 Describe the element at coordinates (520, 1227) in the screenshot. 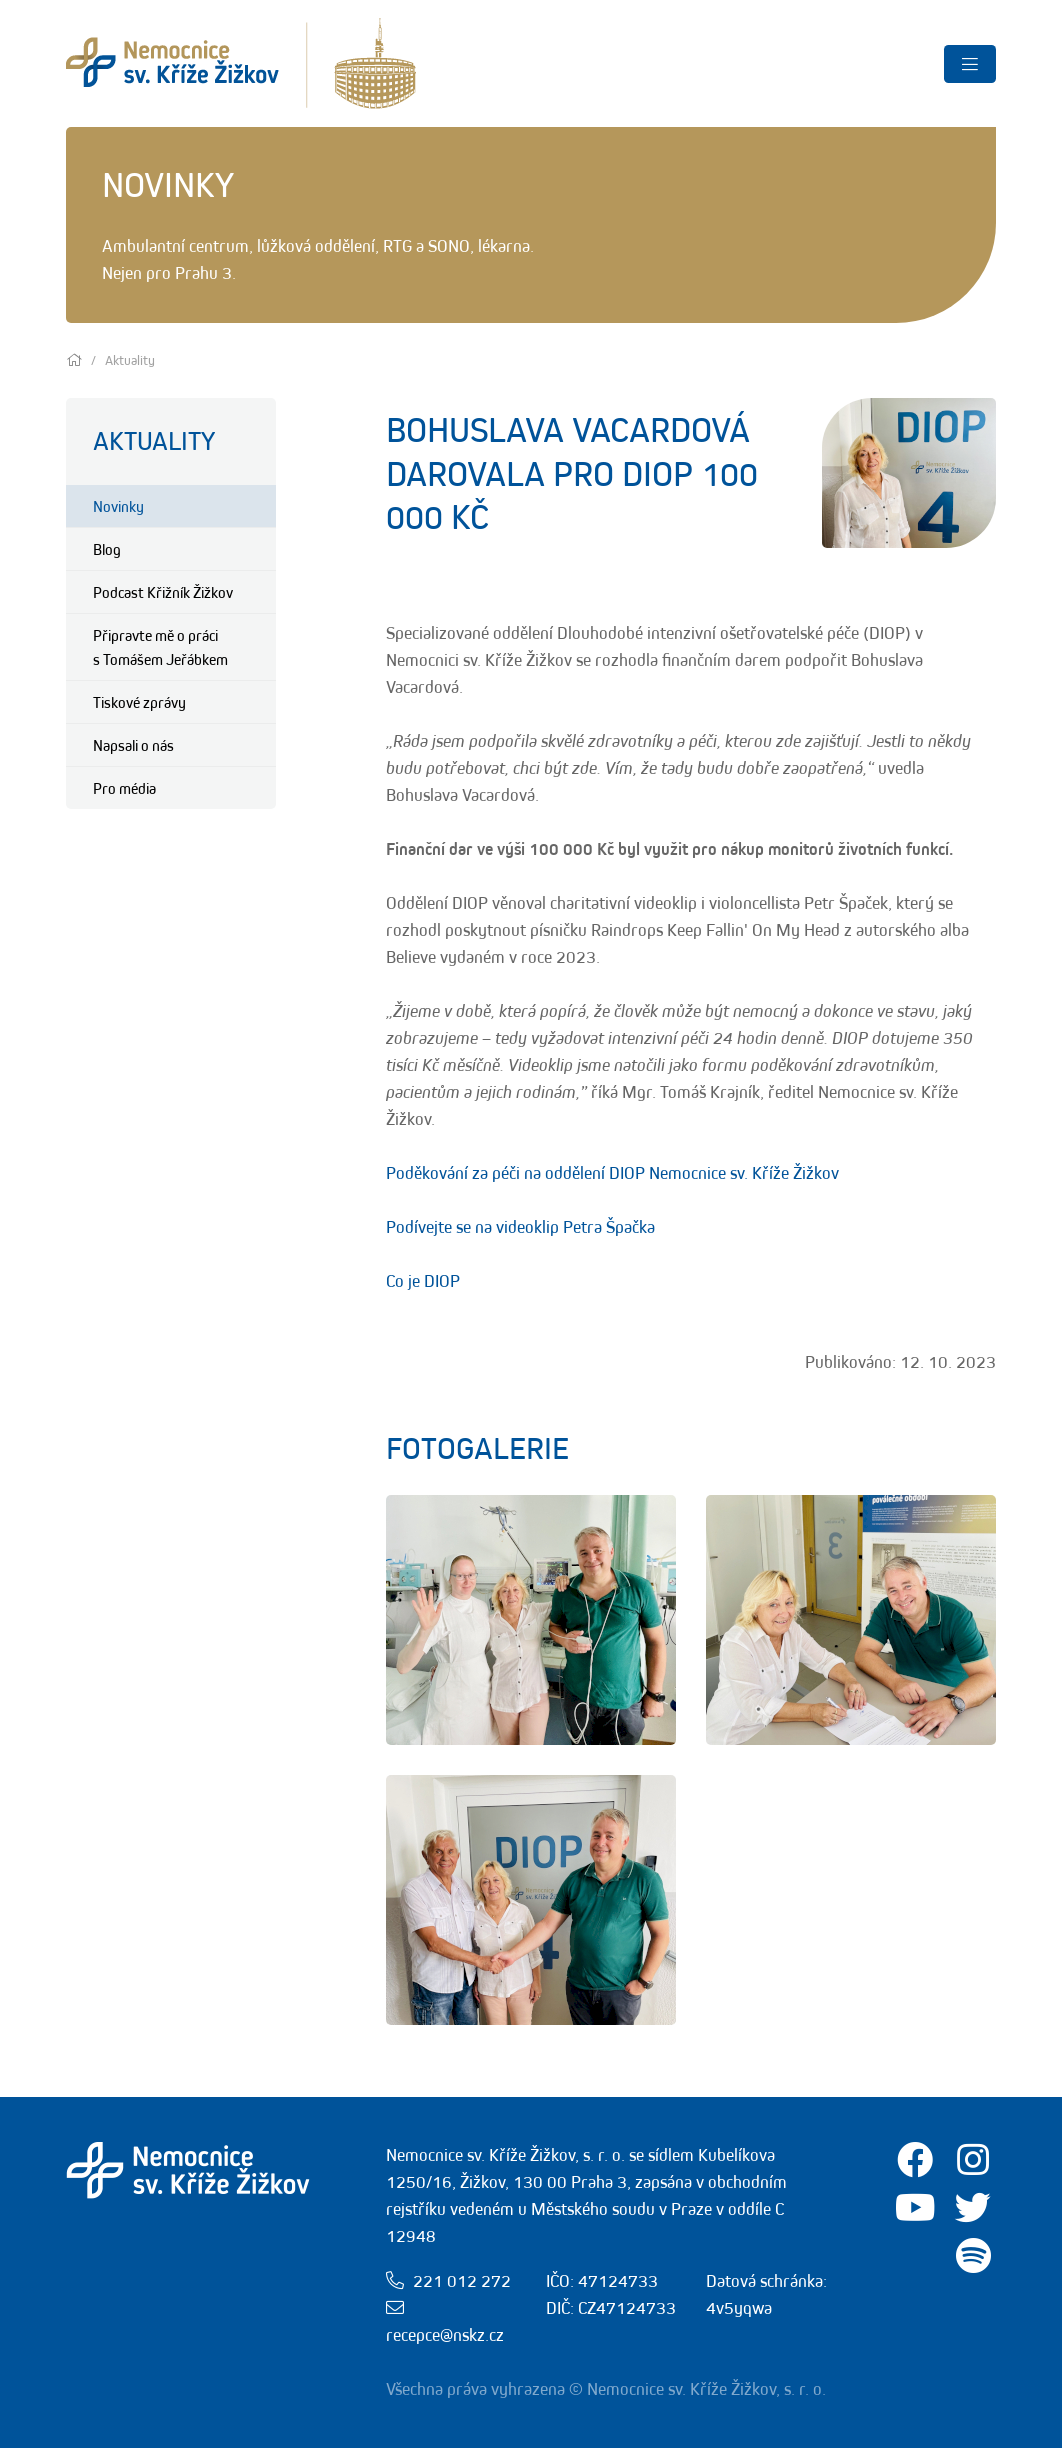

I see `Podívejte se na videoklip Petra Špačka` at that location.